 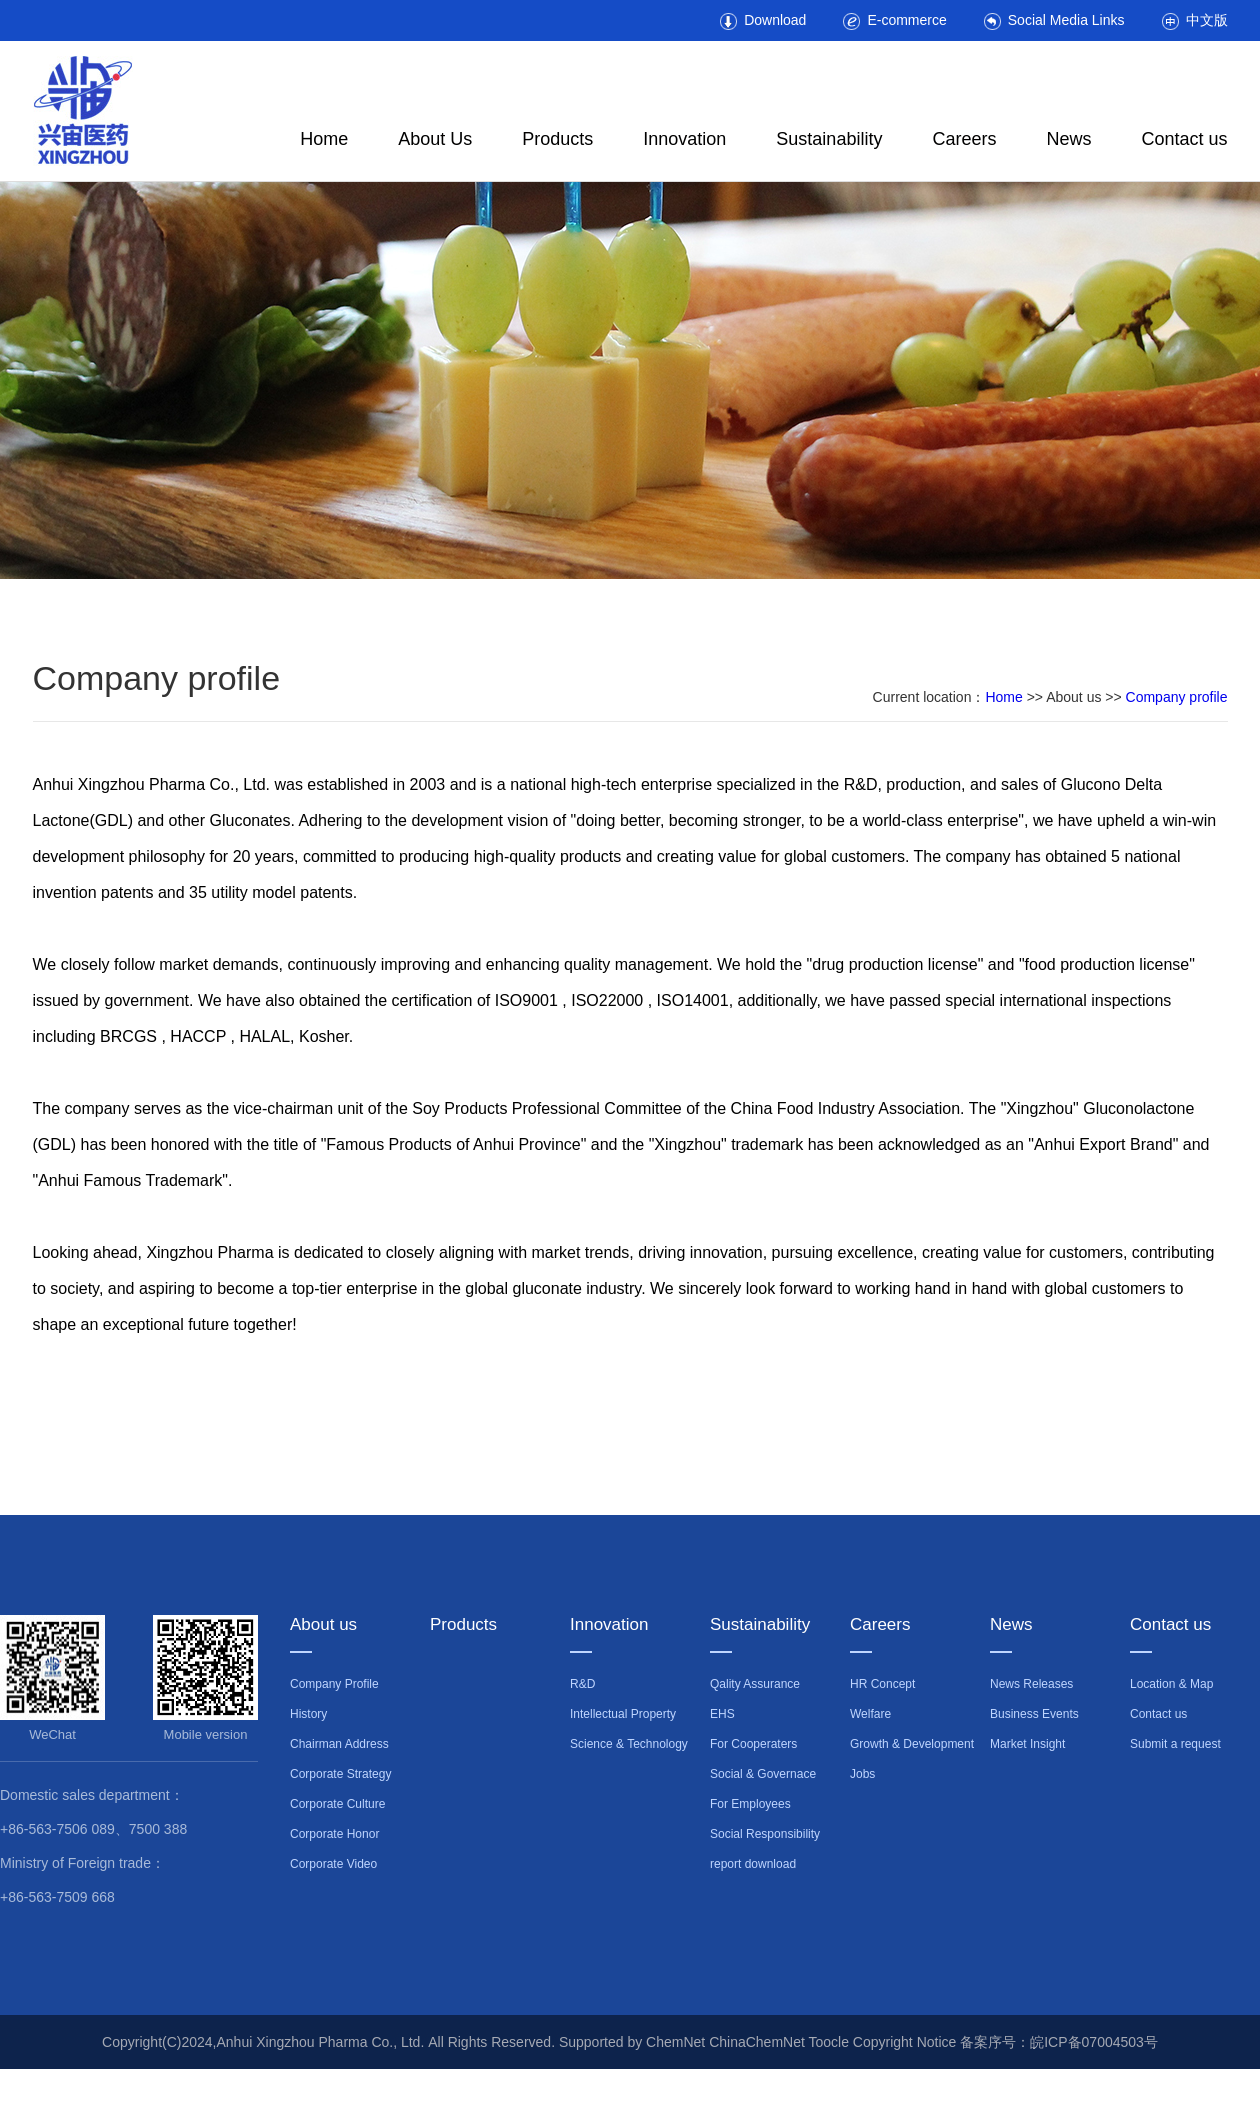 I want to click on Growth & Development, so click(x=912, y=1744).